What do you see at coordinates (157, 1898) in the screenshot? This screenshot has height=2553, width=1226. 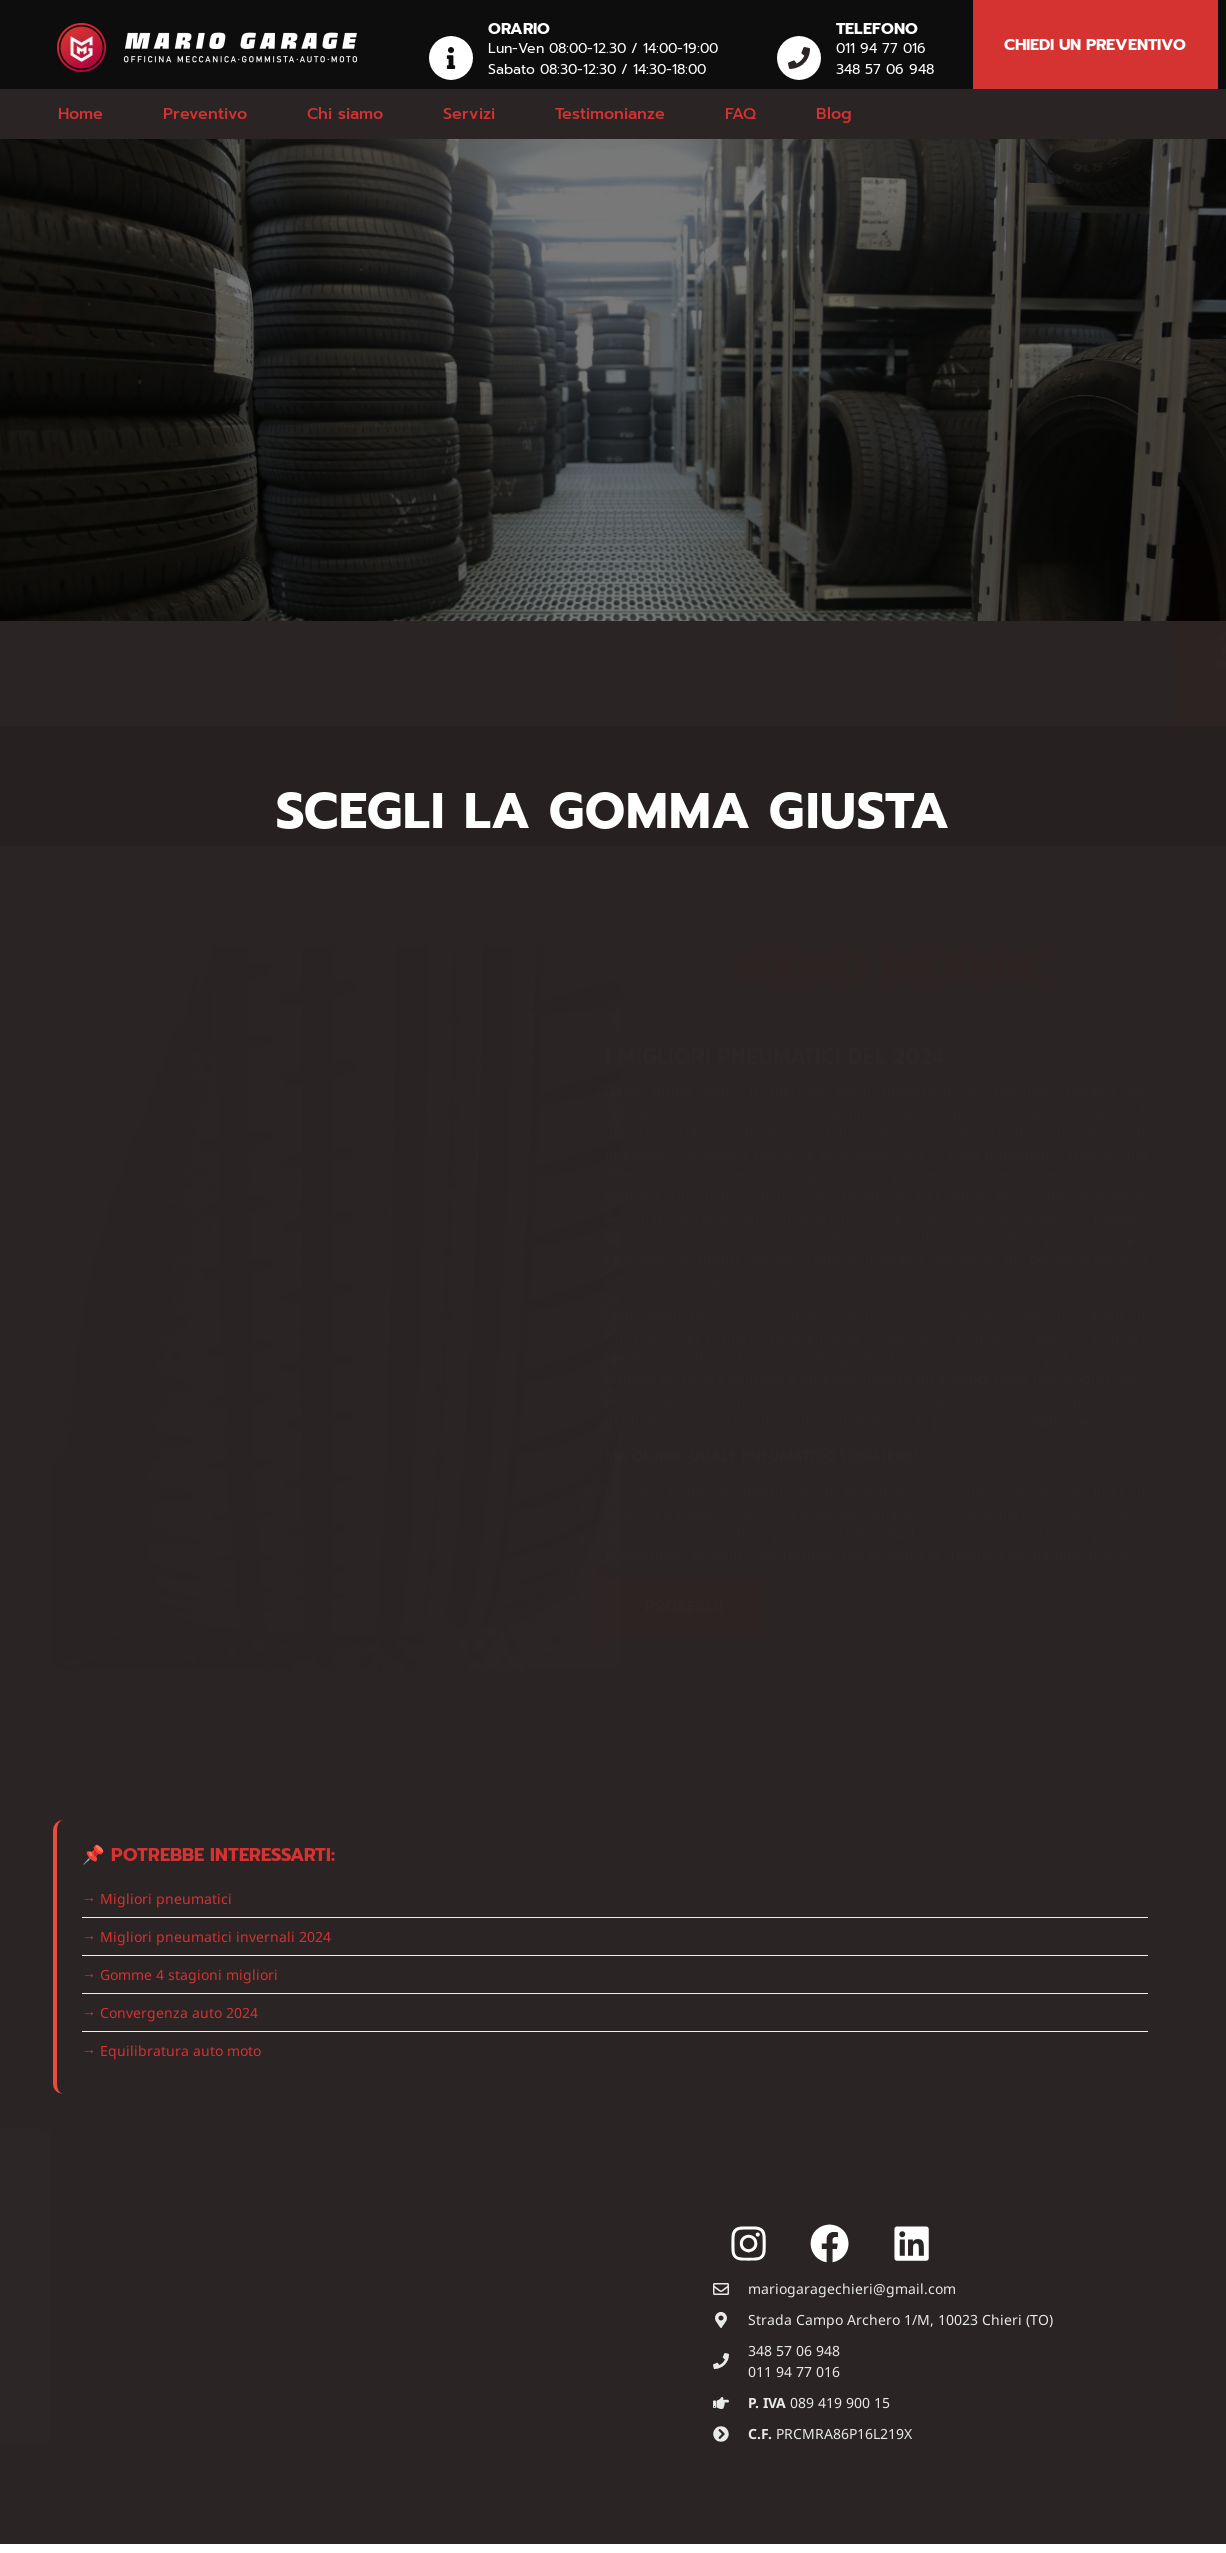 I see `→ Migliori pneumatici` at bounding box center [157, 1898].